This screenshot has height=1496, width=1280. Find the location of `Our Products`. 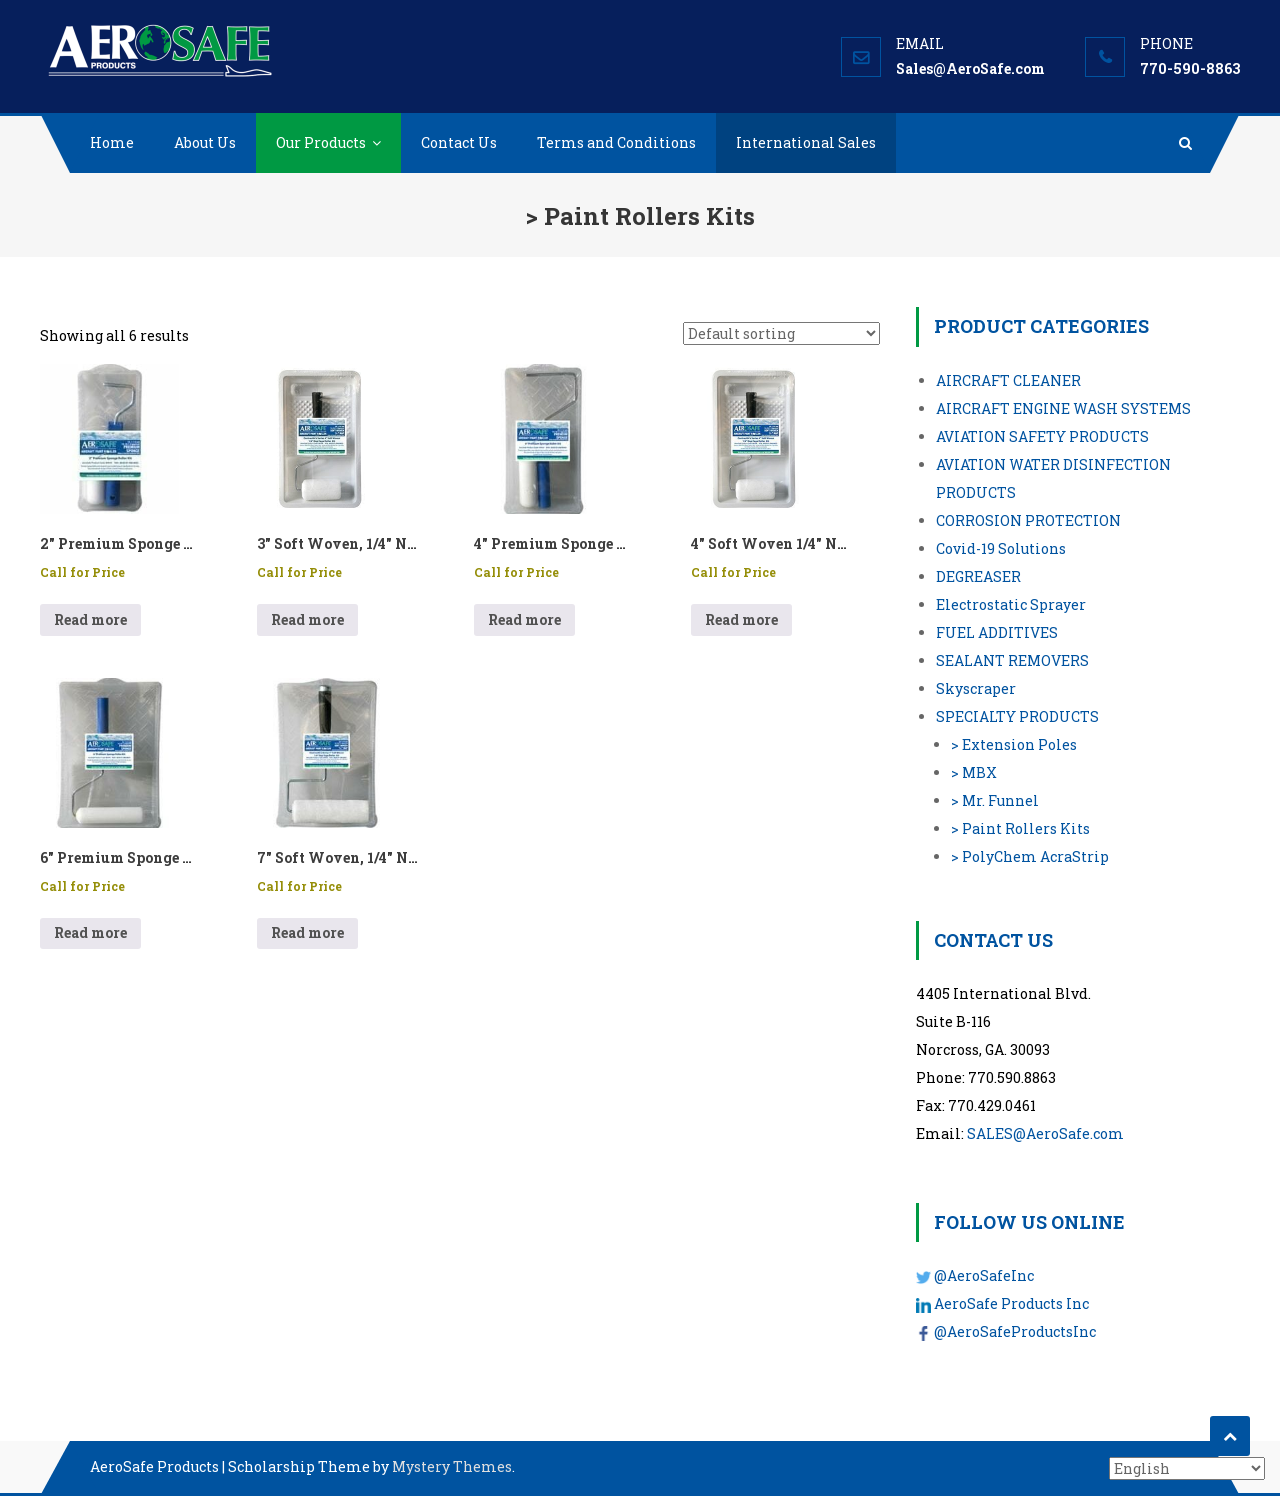

Our Products is located at coordinates (321, 142).